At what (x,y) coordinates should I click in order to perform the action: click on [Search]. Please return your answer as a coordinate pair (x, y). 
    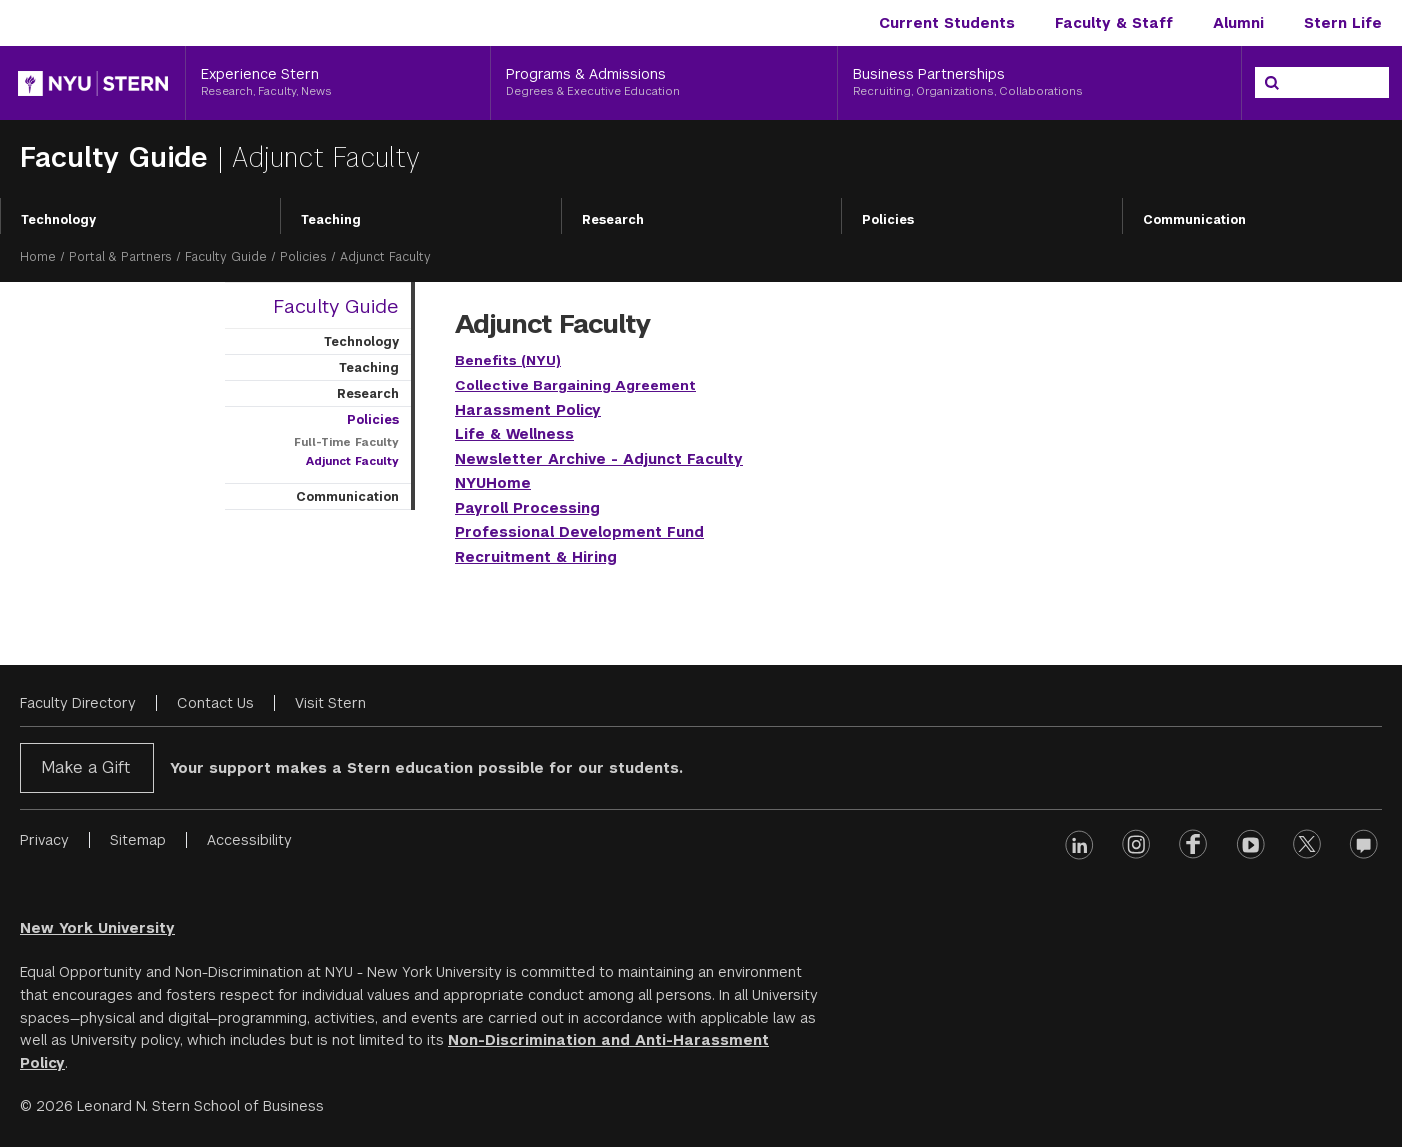
    Looking at the image, I should click on (1272, 83).